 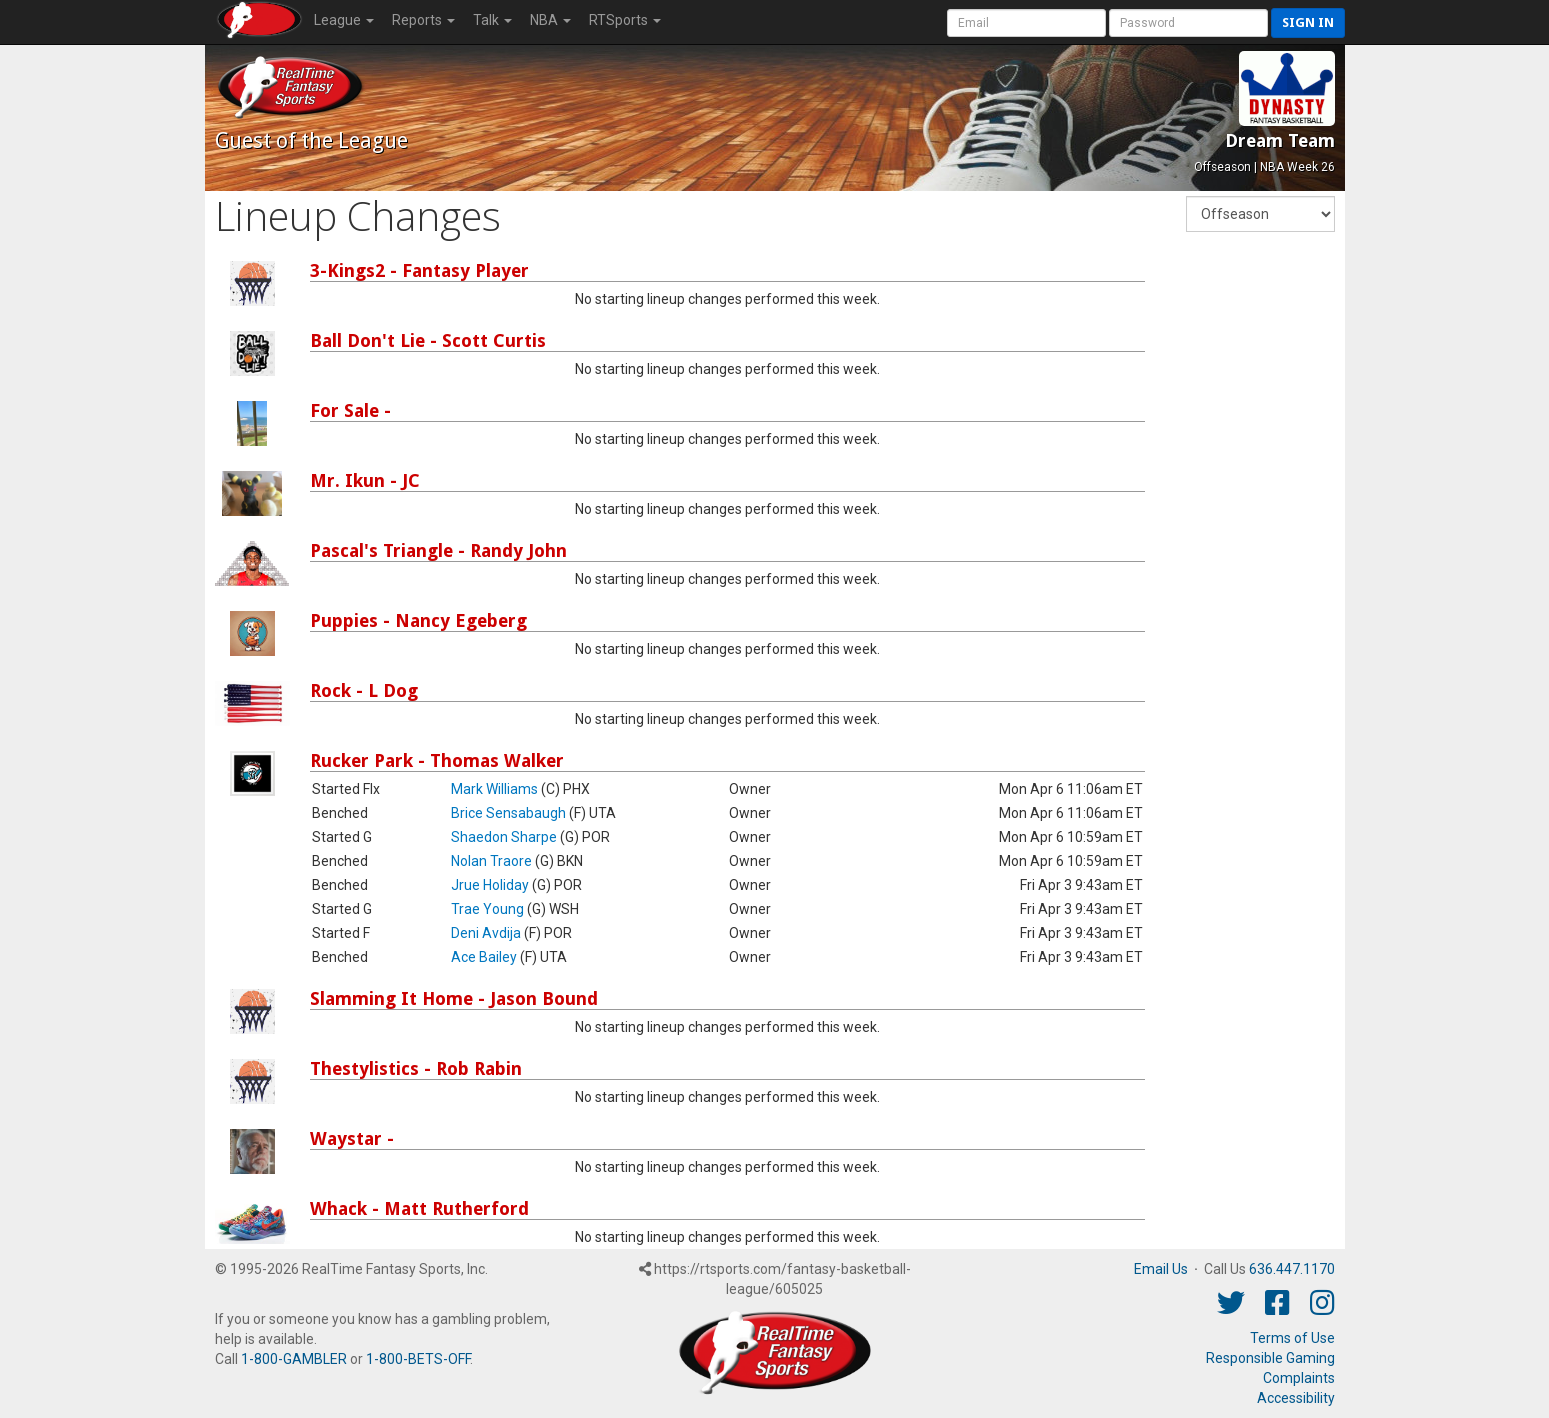 What do you see at coordinates (484, 957) in the screenshot?
I see `Ace Bailey` at bounding box center [484, 957].